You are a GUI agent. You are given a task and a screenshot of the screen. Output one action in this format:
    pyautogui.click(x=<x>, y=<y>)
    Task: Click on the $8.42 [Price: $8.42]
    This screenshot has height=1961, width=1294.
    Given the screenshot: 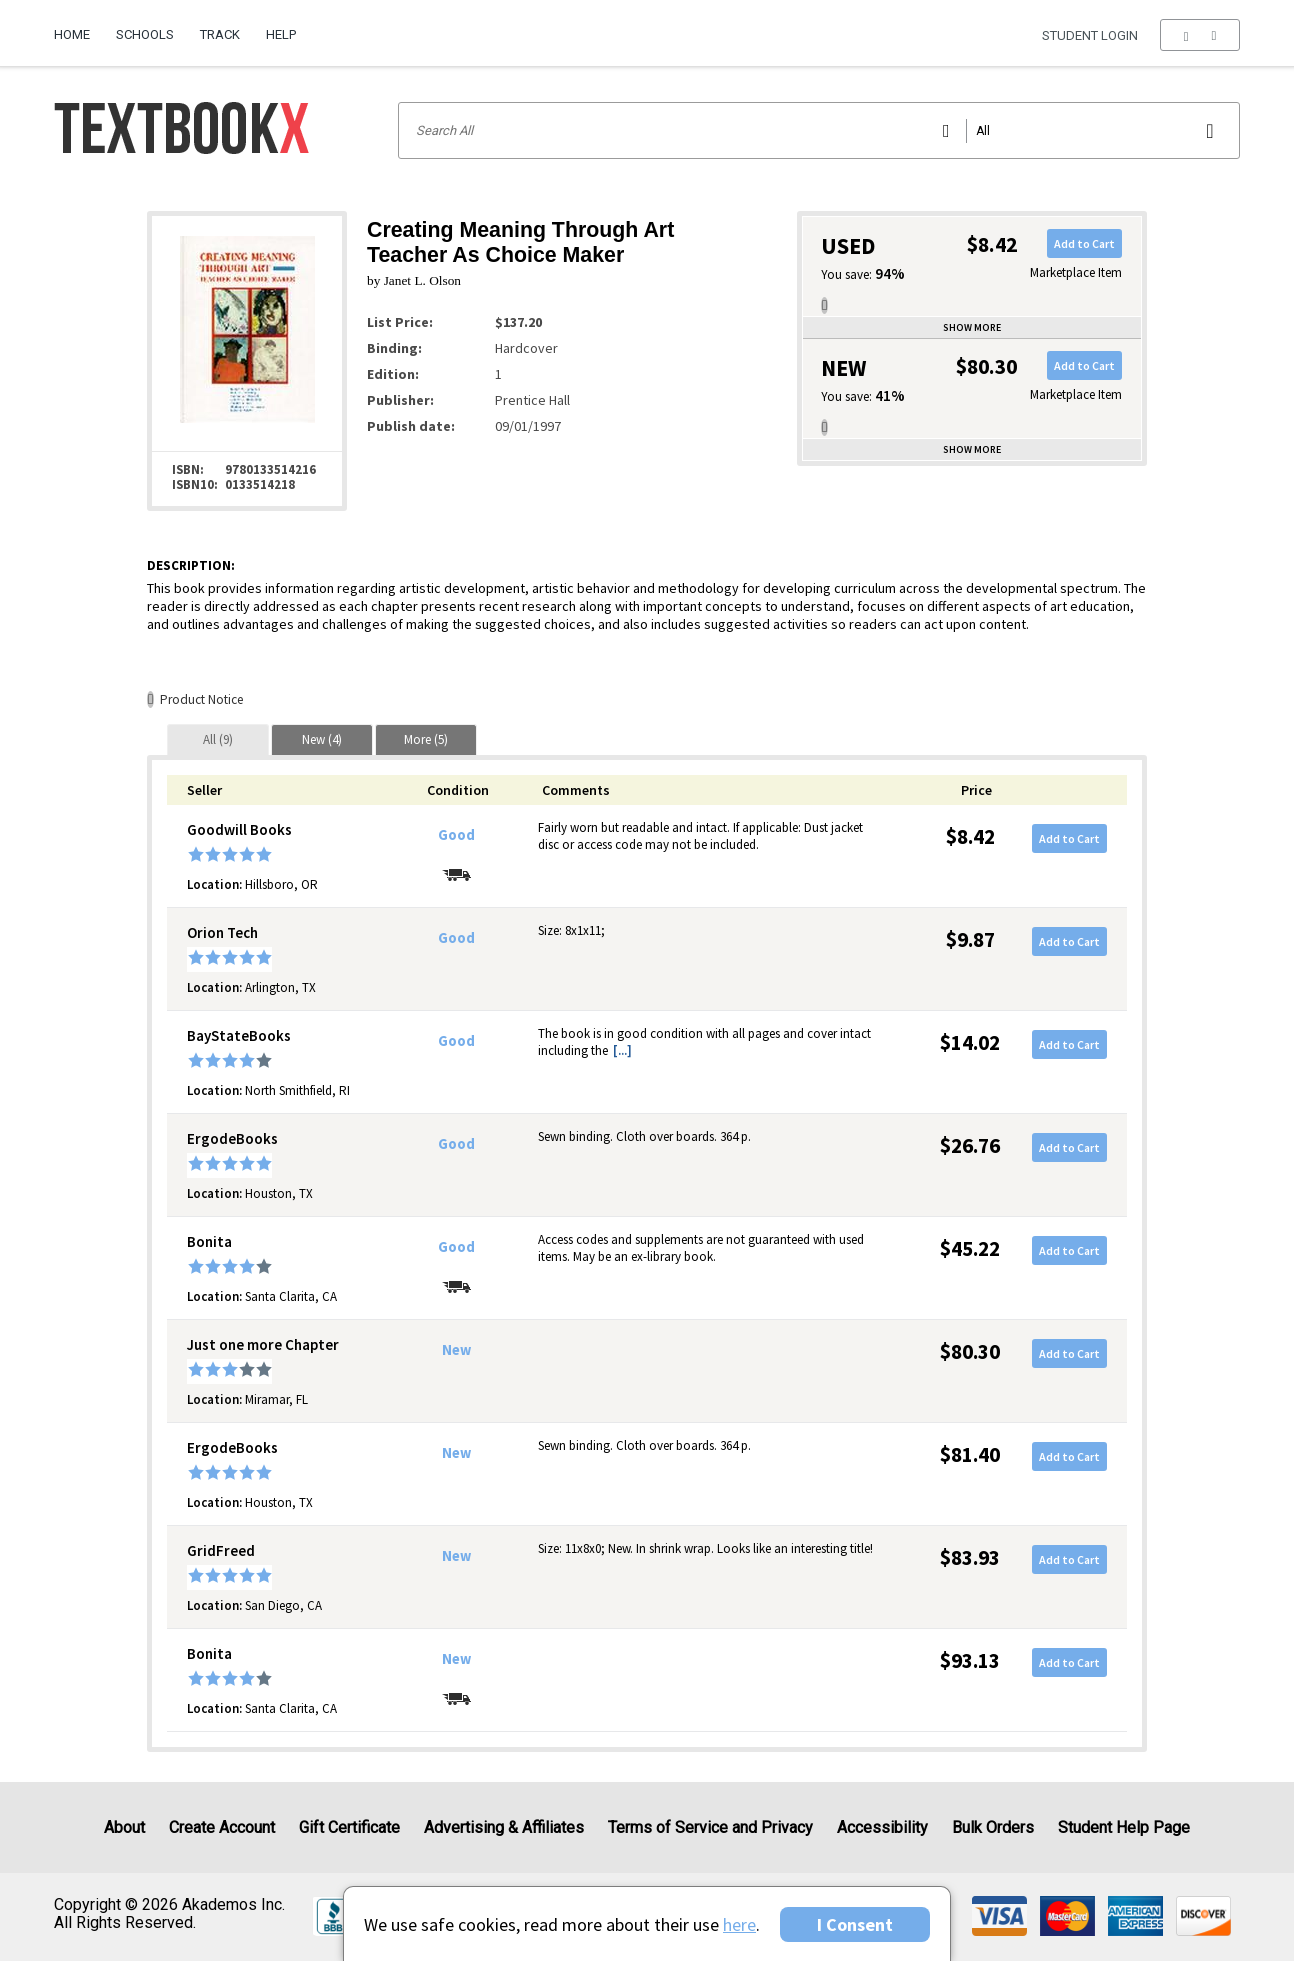 What is the action you would take?
    pyautogui.click(x=970, y=836)
    